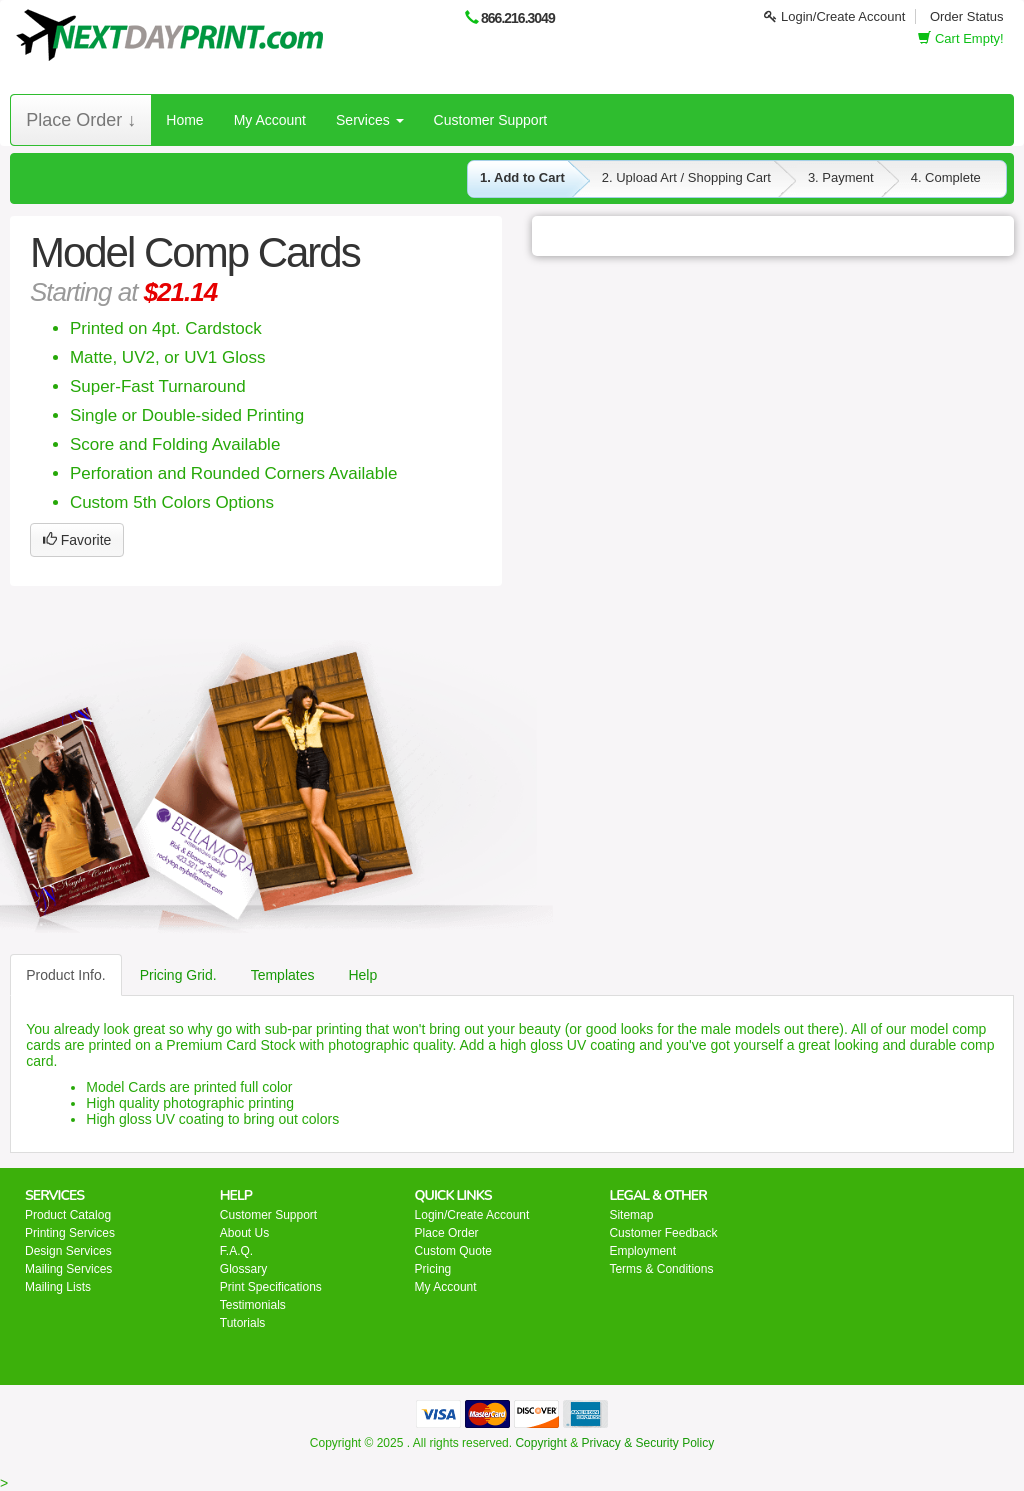  I want to click on Sitemap, so click(631, 1215).